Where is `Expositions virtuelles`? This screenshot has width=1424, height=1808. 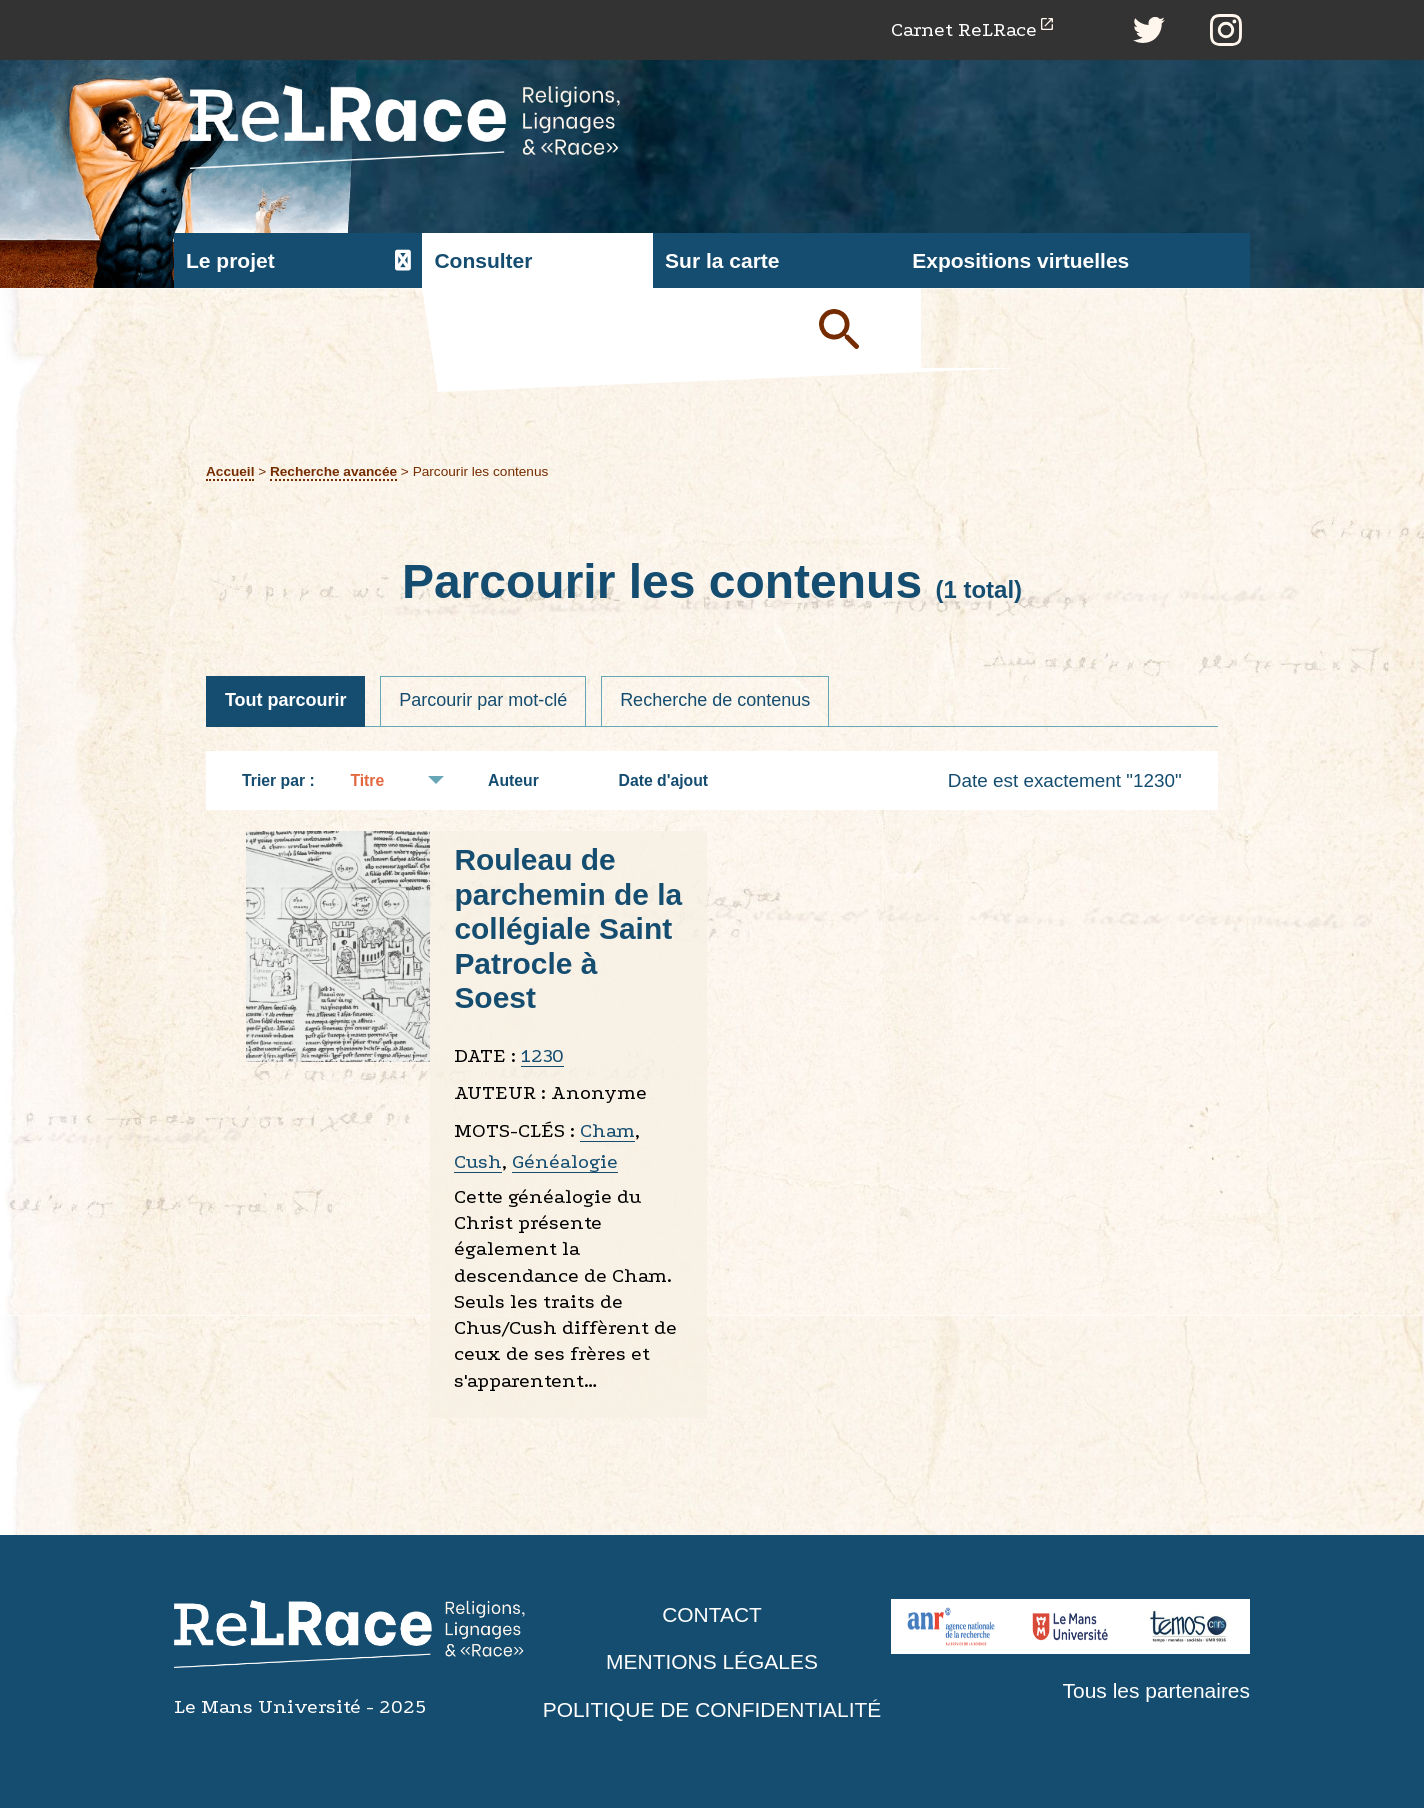
Expositions virtuelles is located at coordinates (1020, 260).